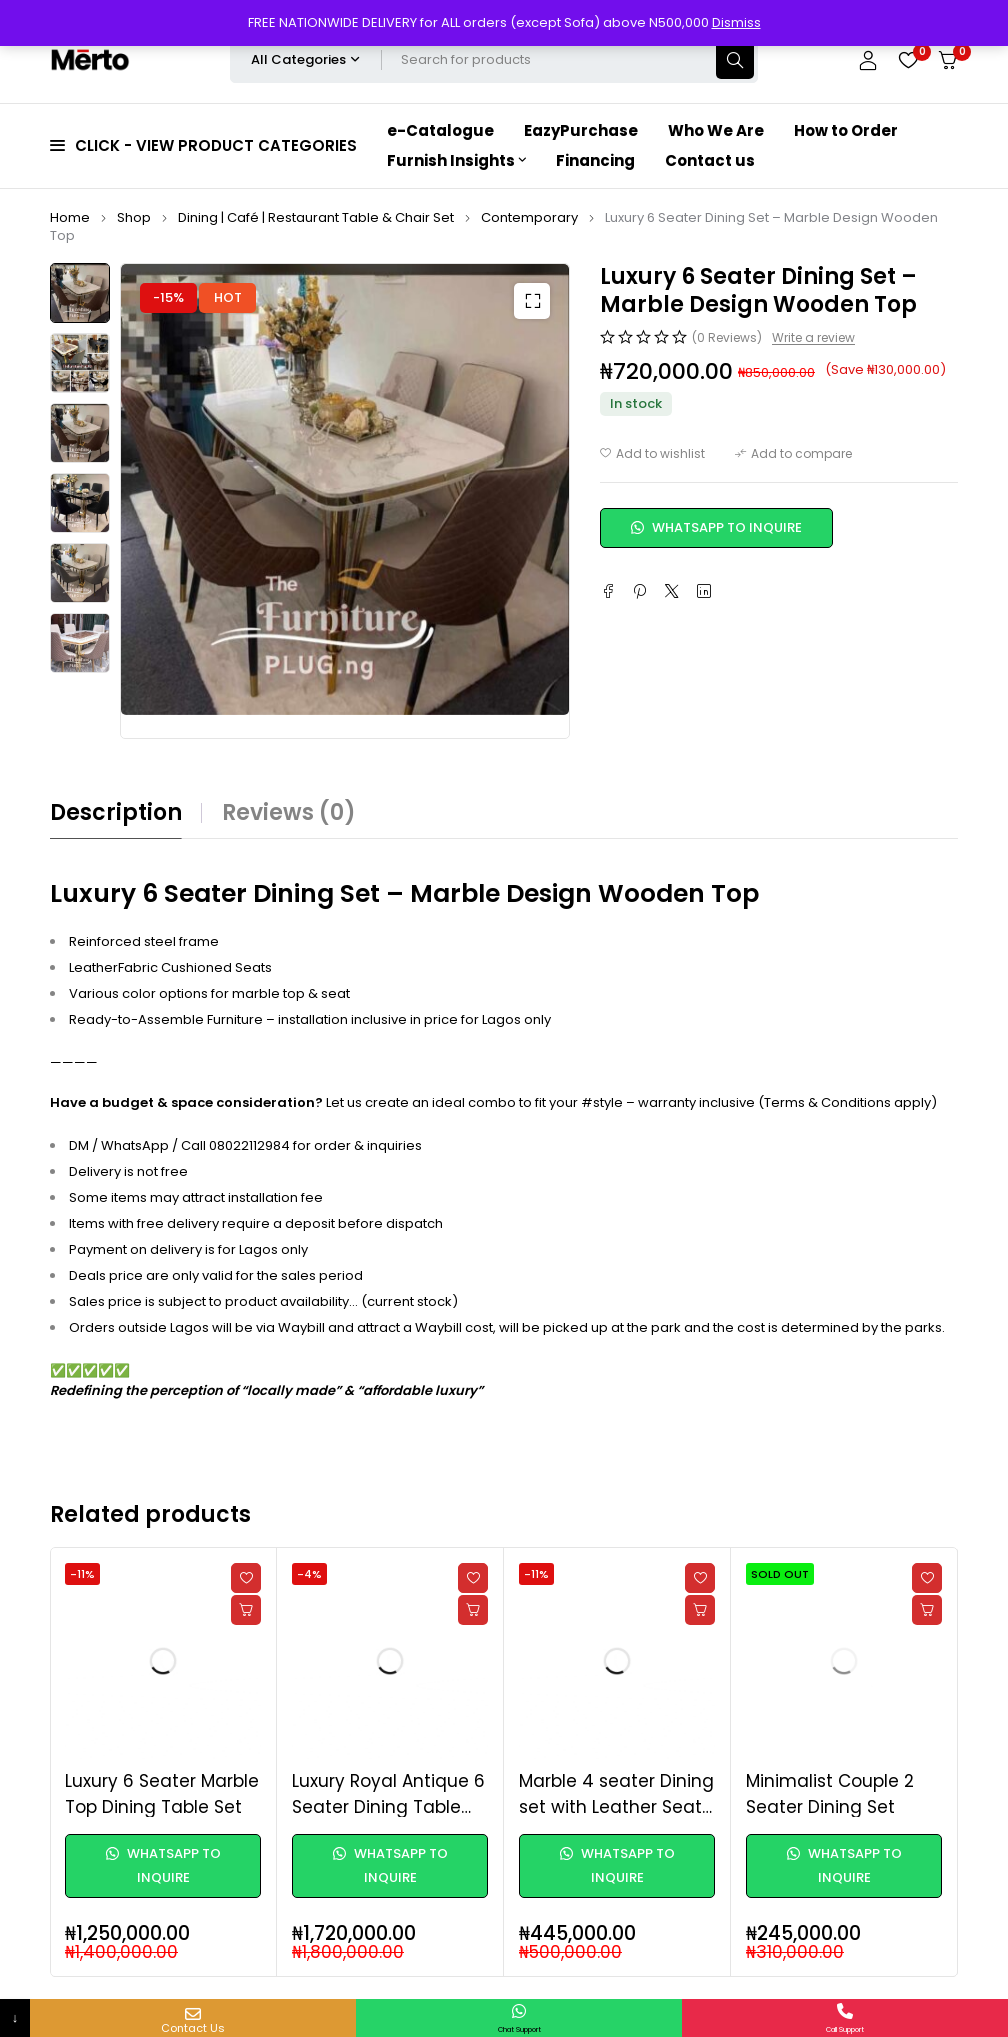 This screenshot has width=1008, height=2037. Describe the element at coordinates (246, 1610) in the screenshot. I see `[Read more about “Luxury 6 Seater Marble Top Dining Table Set”]` at that location.